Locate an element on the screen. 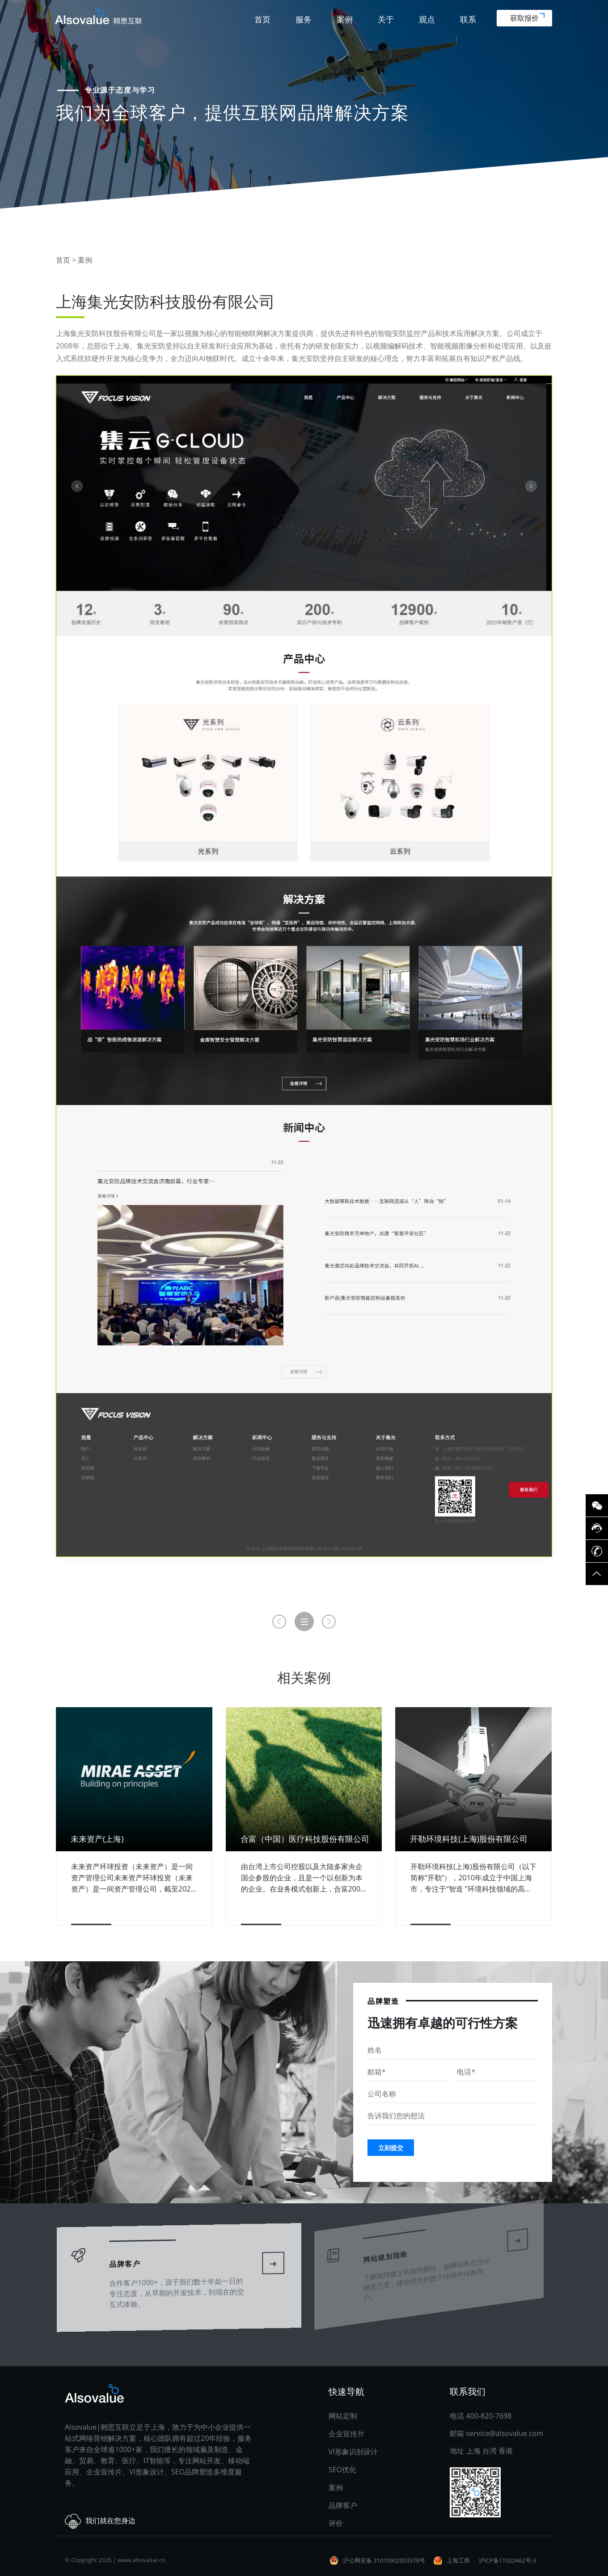  获取报价 is located at coordinates (527, 18).